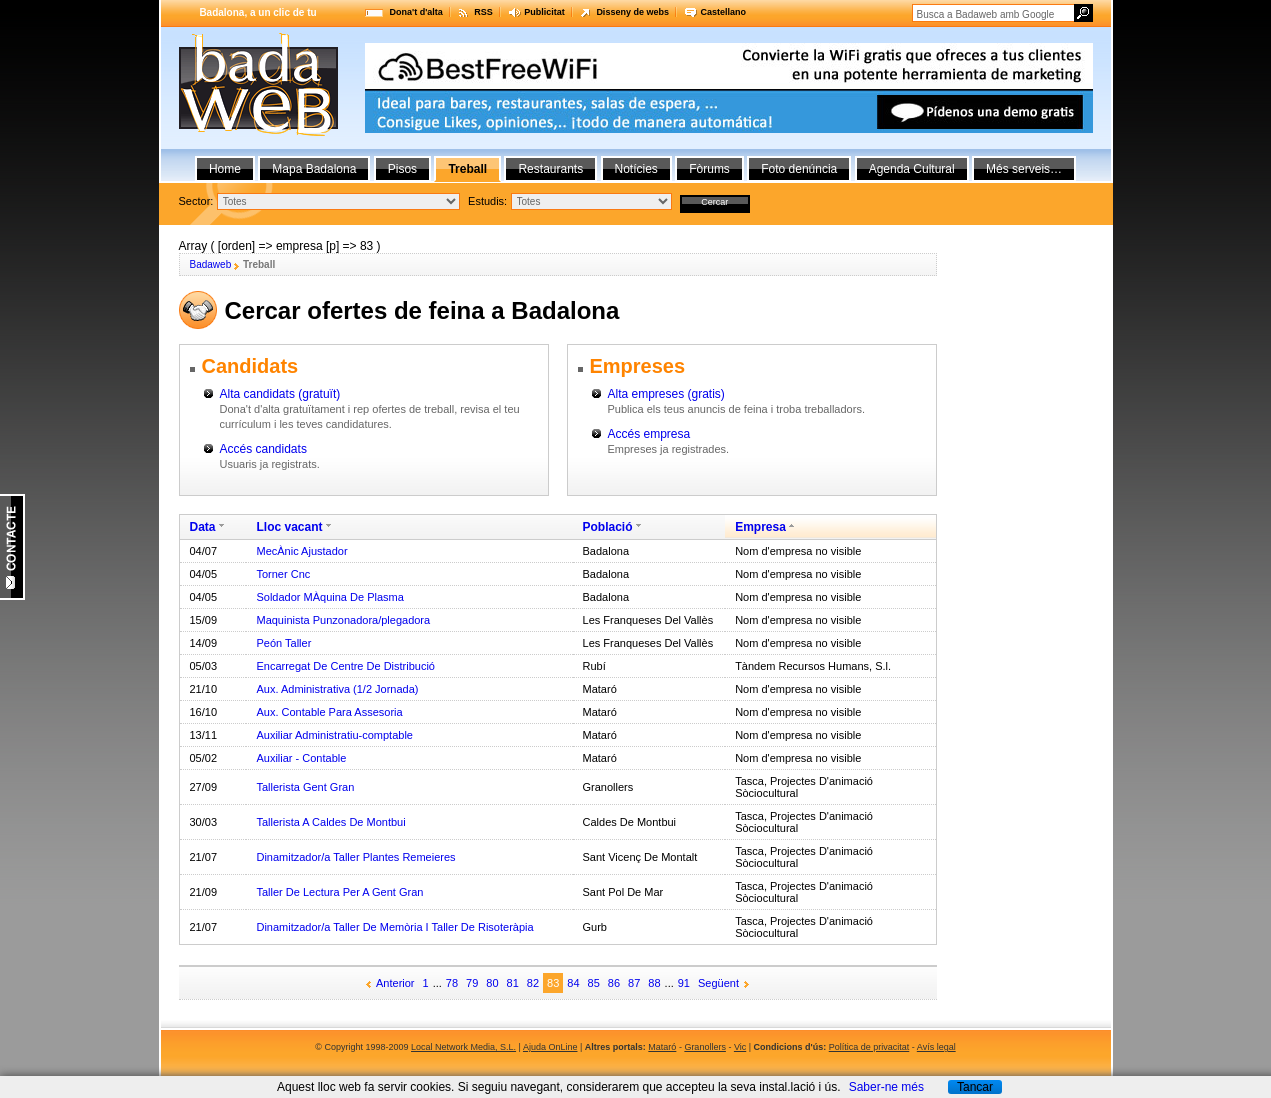  I want to click on 88, so click(654, 983).